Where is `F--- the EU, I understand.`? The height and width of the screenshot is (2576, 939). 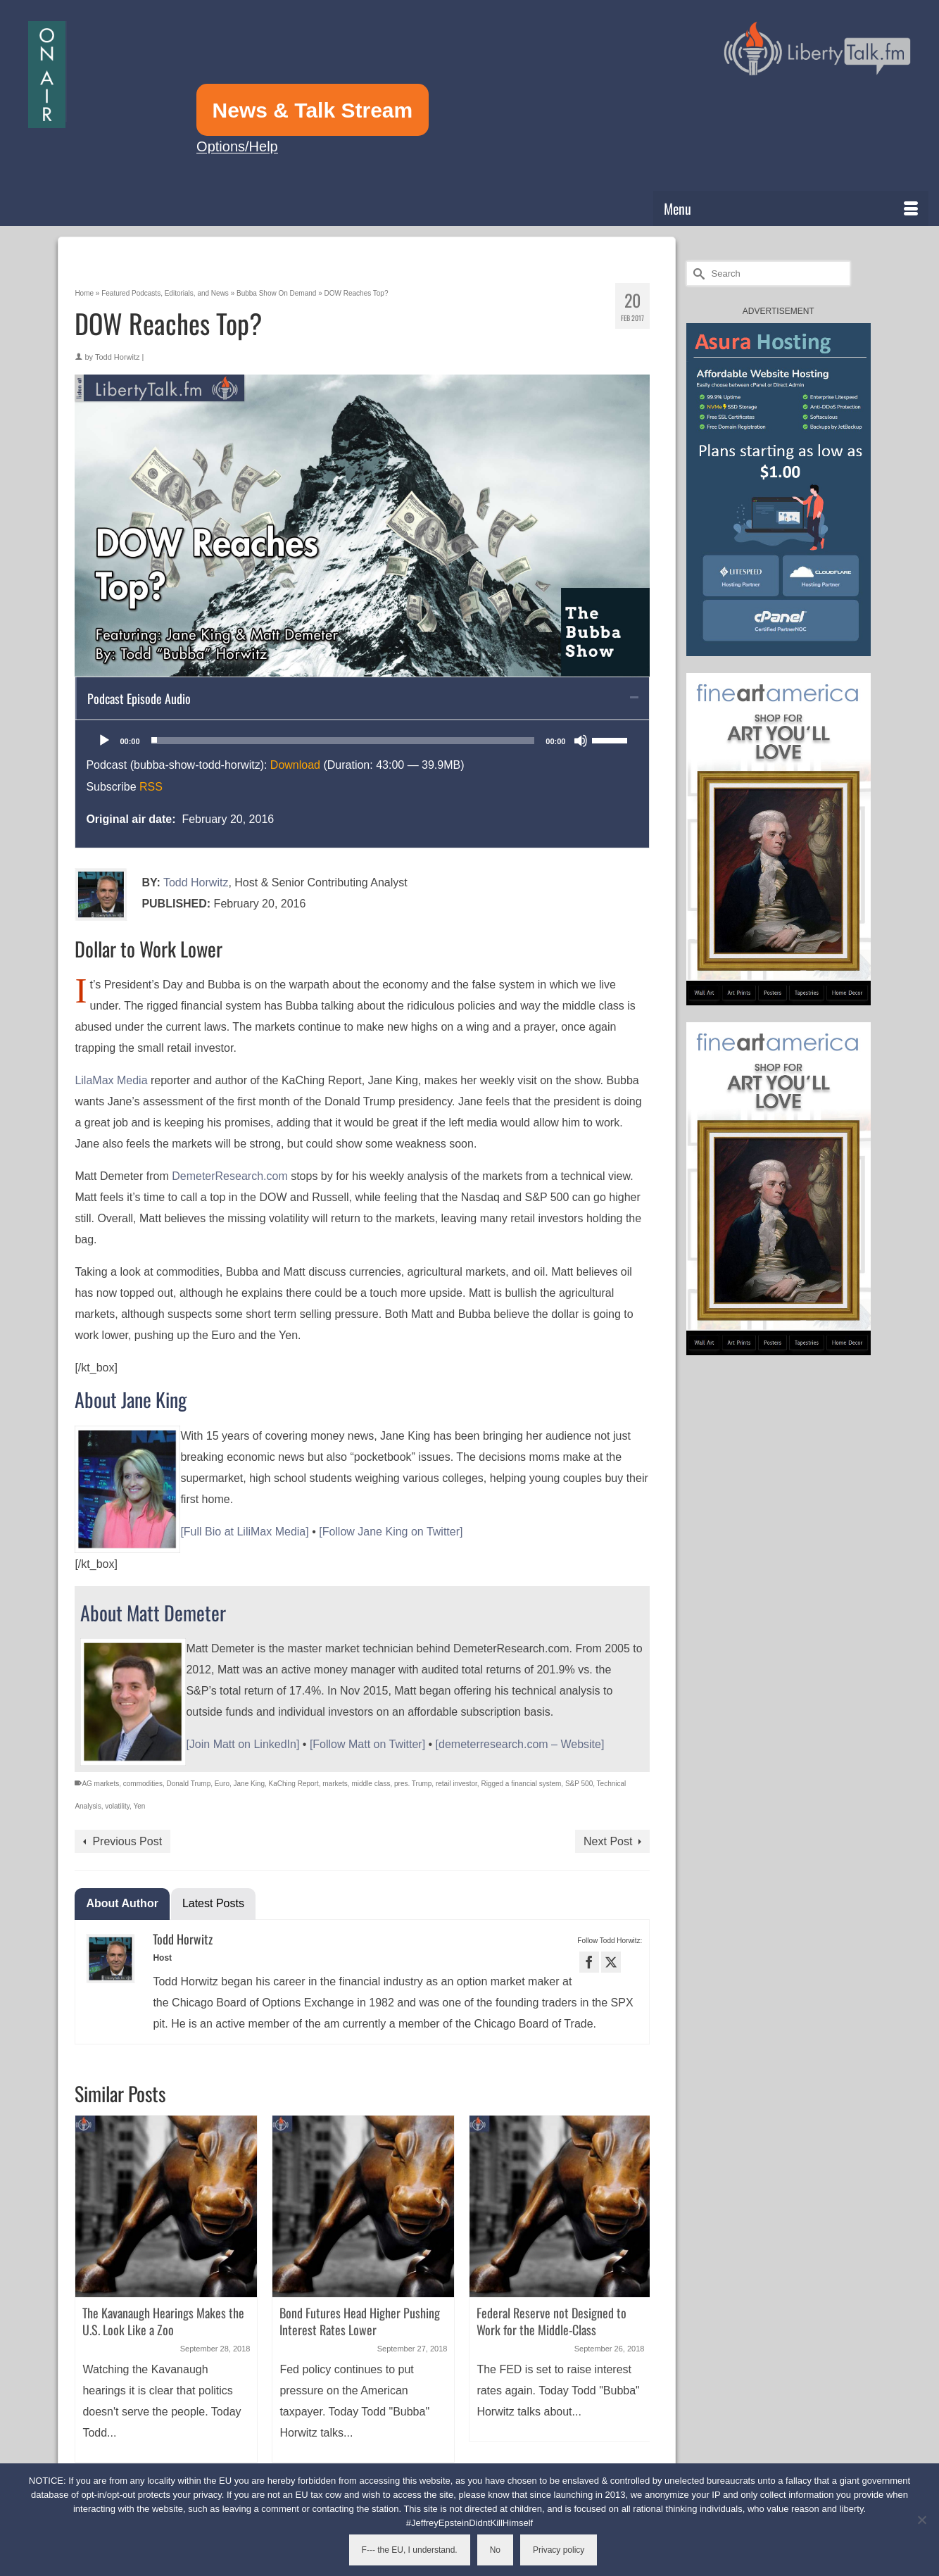 F--- the EU, I understand. is located at coordinates (410, 2550).